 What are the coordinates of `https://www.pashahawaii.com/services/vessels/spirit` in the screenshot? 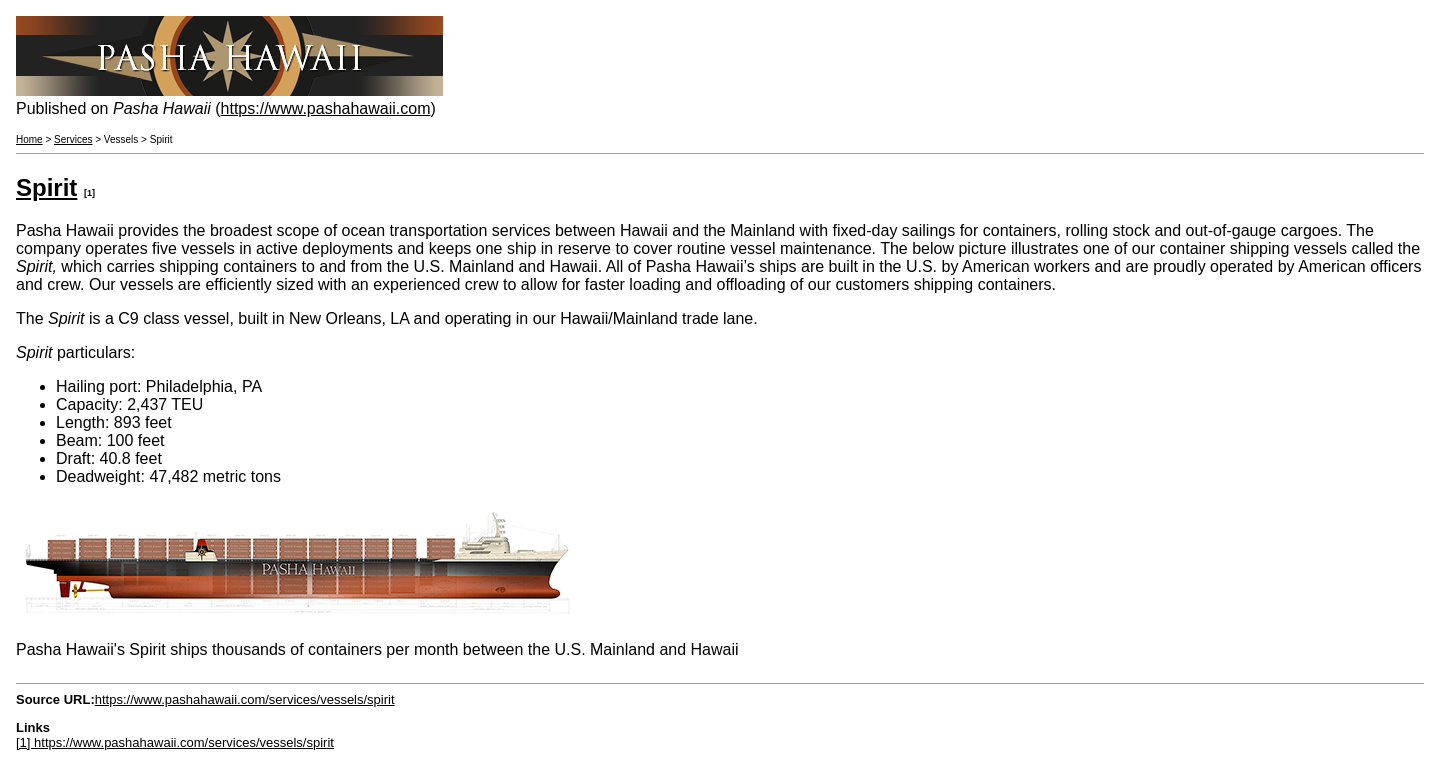 It's located at (245, 699).